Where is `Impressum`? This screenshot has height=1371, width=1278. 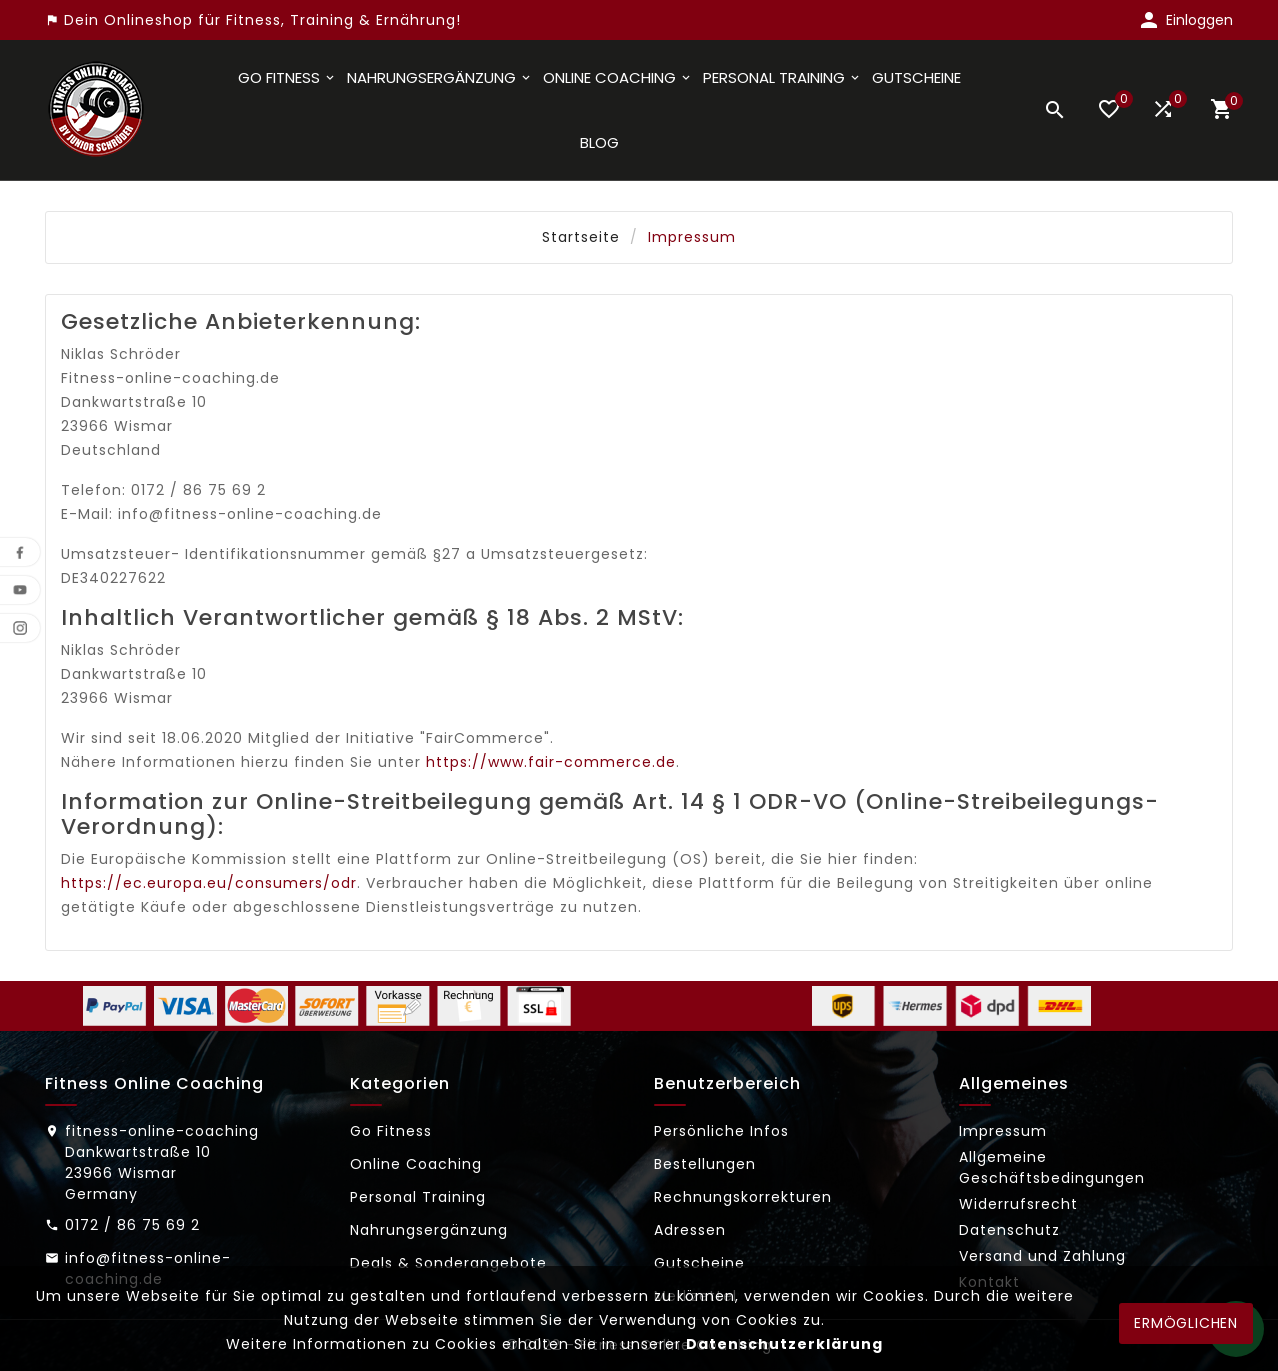
Impressum is located at coordinates (1003, 1131).